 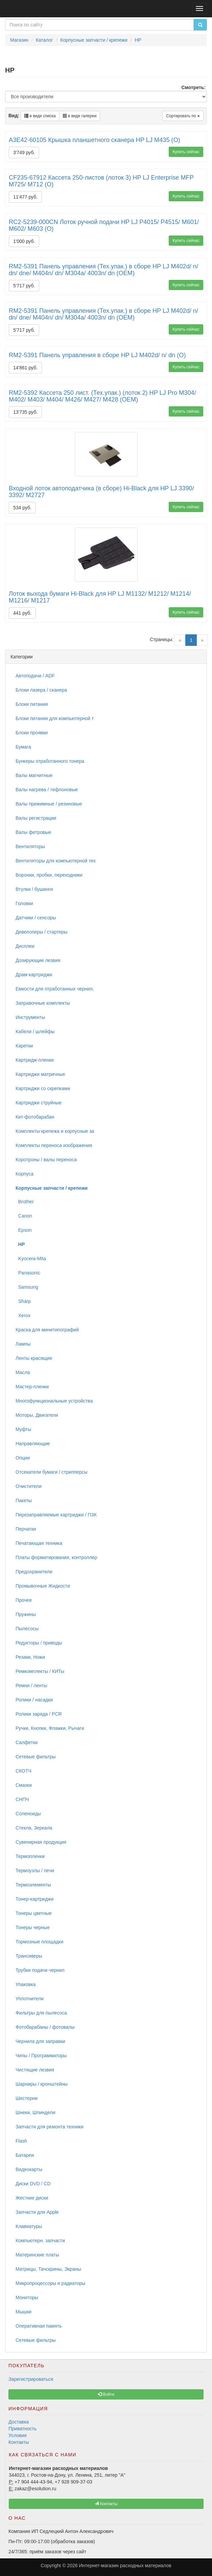 What do you see at coordinates (54, 1145) in the screenshot?
I see `Комплекты переноса изображения` at bounding box center [54, 1145].